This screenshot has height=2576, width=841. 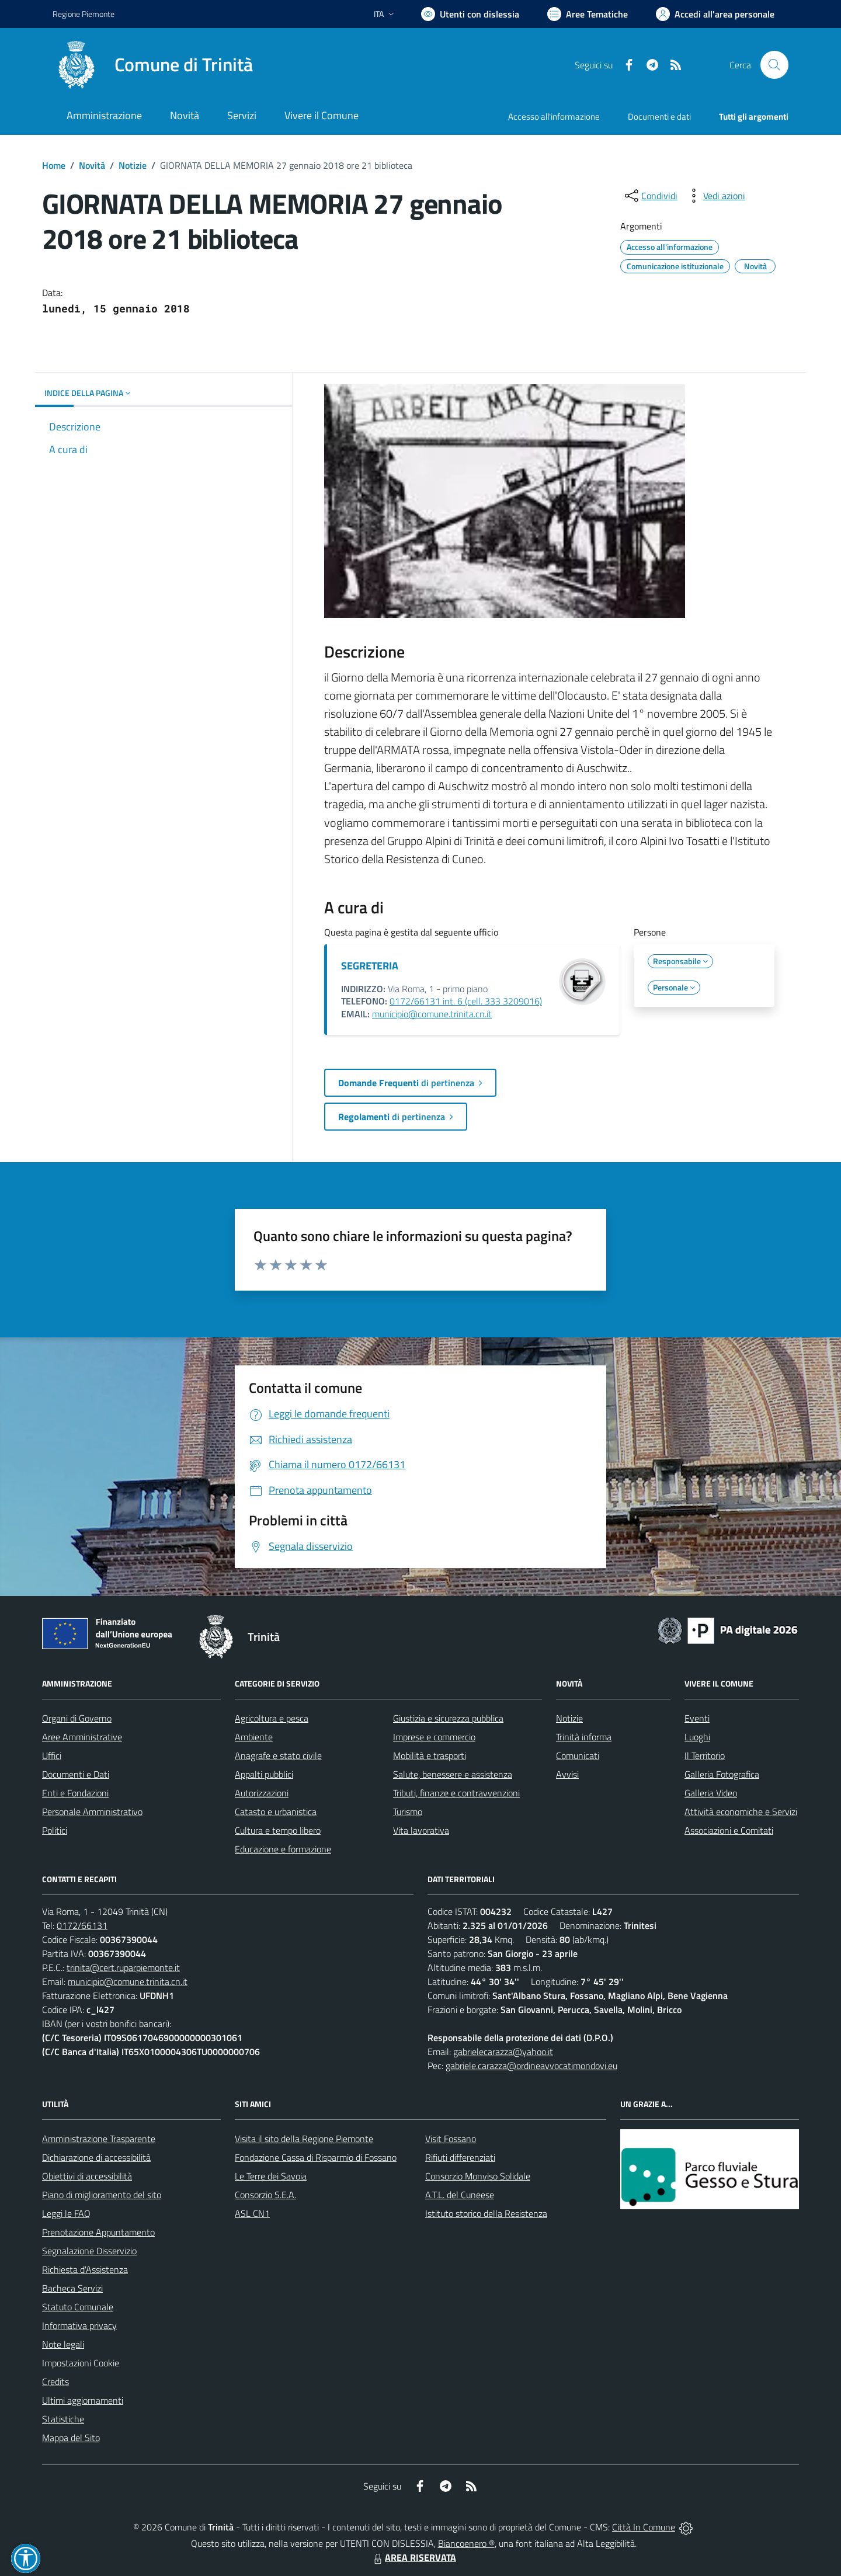 I want to click on AREA RISERVATA, so click(x=413, y=2557).